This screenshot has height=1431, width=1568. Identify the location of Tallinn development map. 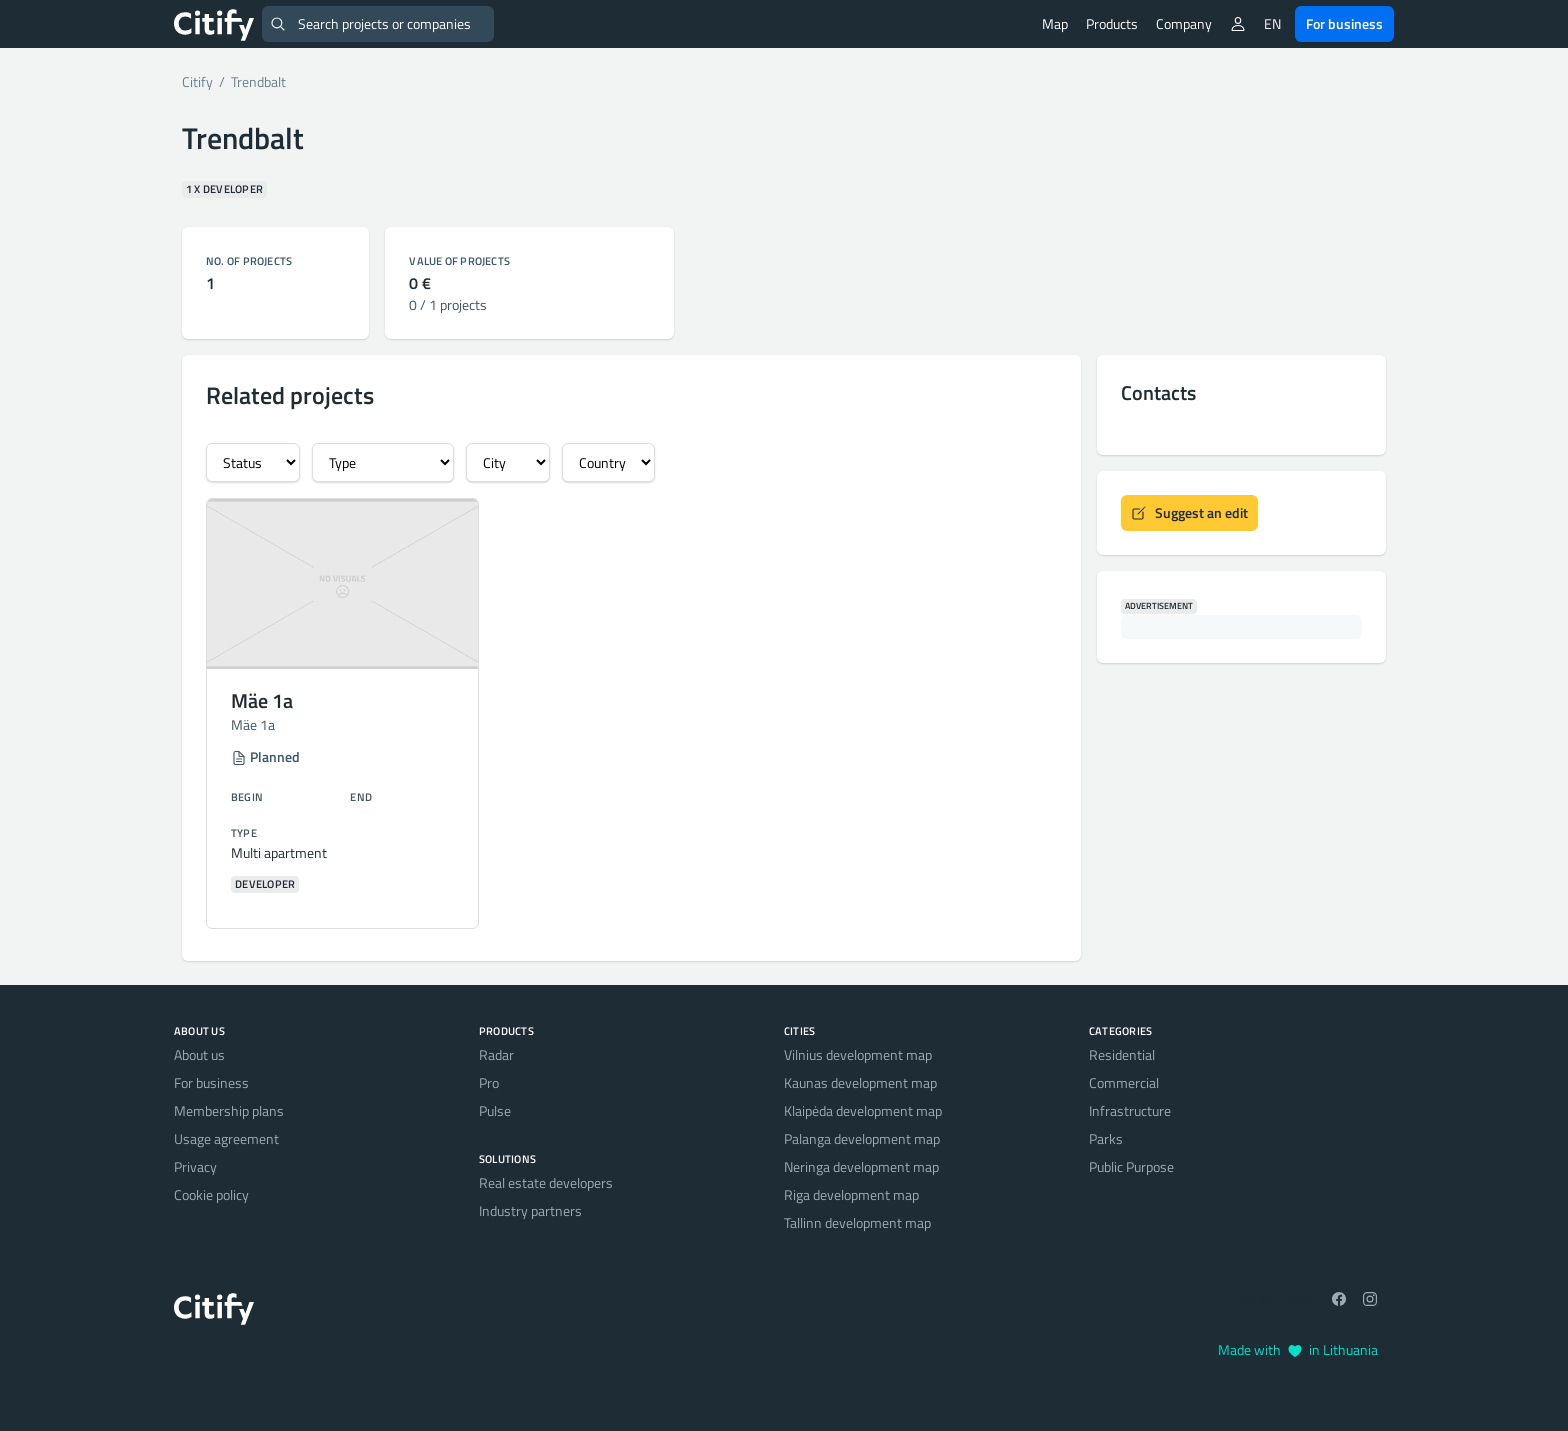
(857, 1222).